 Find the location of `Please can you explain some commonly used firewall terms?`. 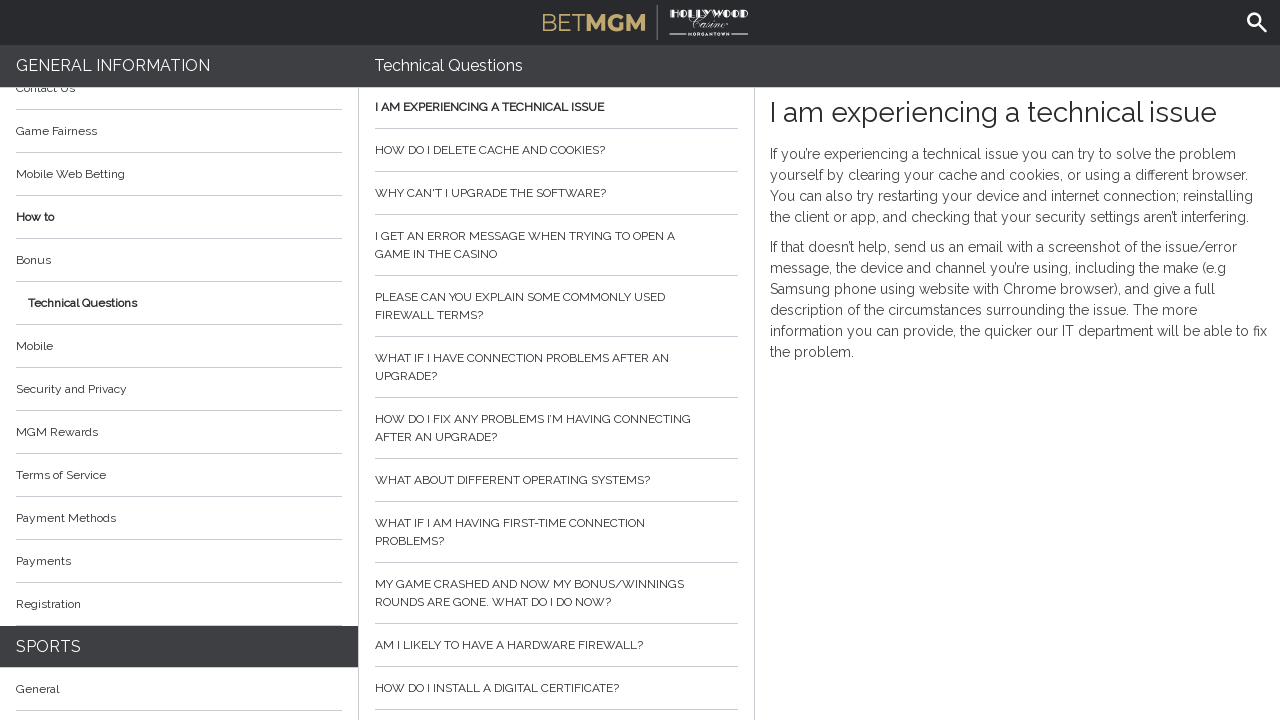

Please can you explain some commonly used firewall terms? is located at coordinates (556, 306).